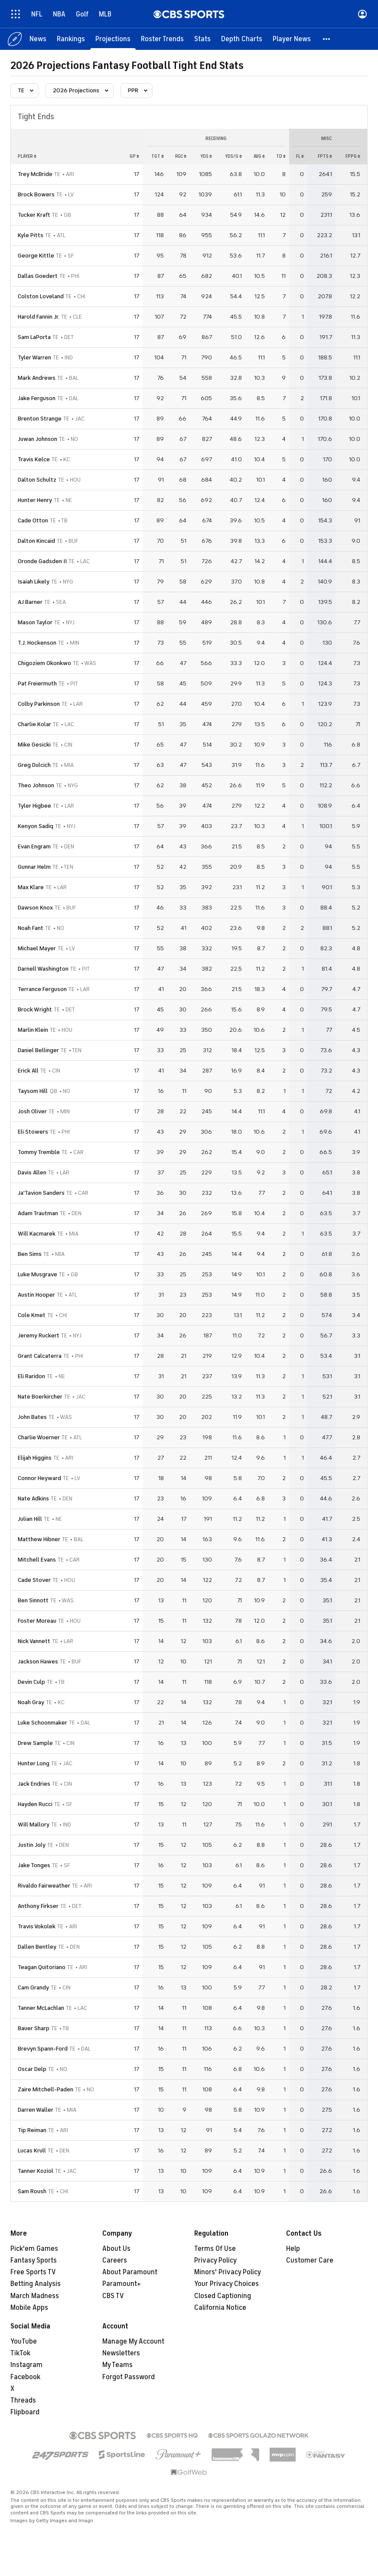 The width and height of the screenshot is (378, 2576). What do you see at coordinates (121, 2283) in the screenshot?
I see `Paramount+` at bounding box center [121, 2283].